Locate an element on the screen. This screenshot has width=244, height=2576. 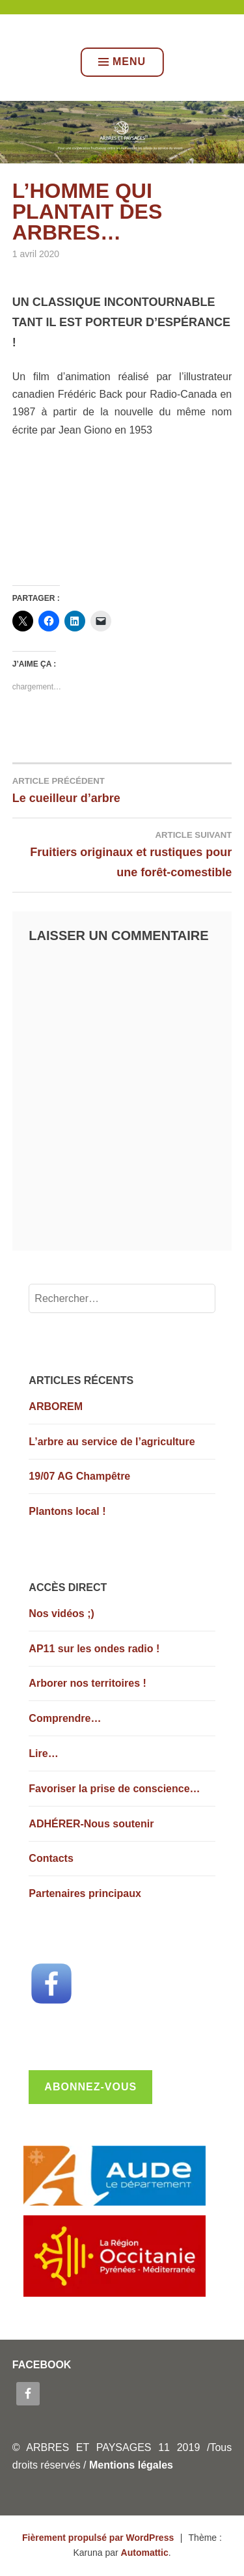
Comprendre… is located at coordinates (65, 1718).